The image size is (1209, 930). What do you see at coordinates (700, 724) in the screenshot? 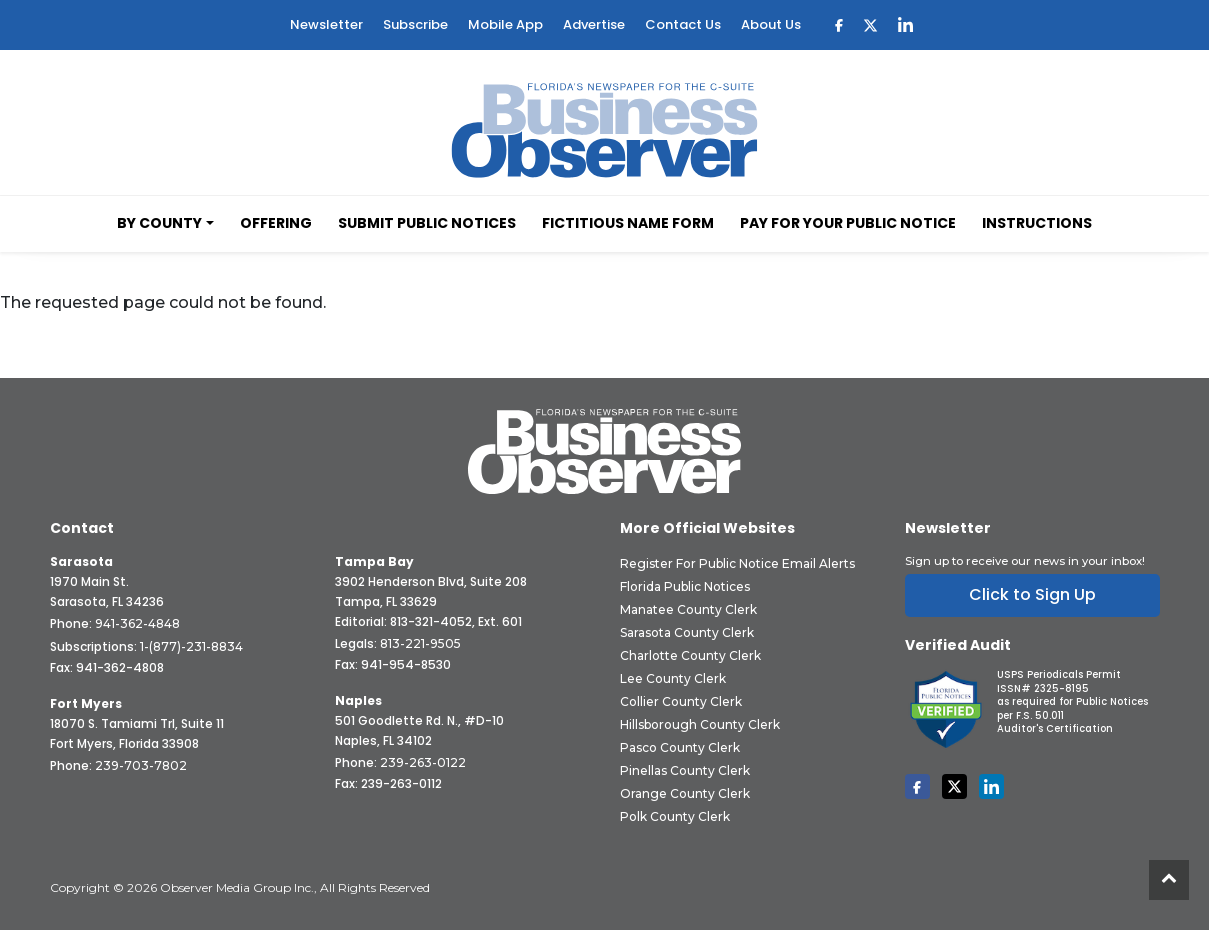
I see `Hillsborough County Clerk` at bounding box center [700, 724].